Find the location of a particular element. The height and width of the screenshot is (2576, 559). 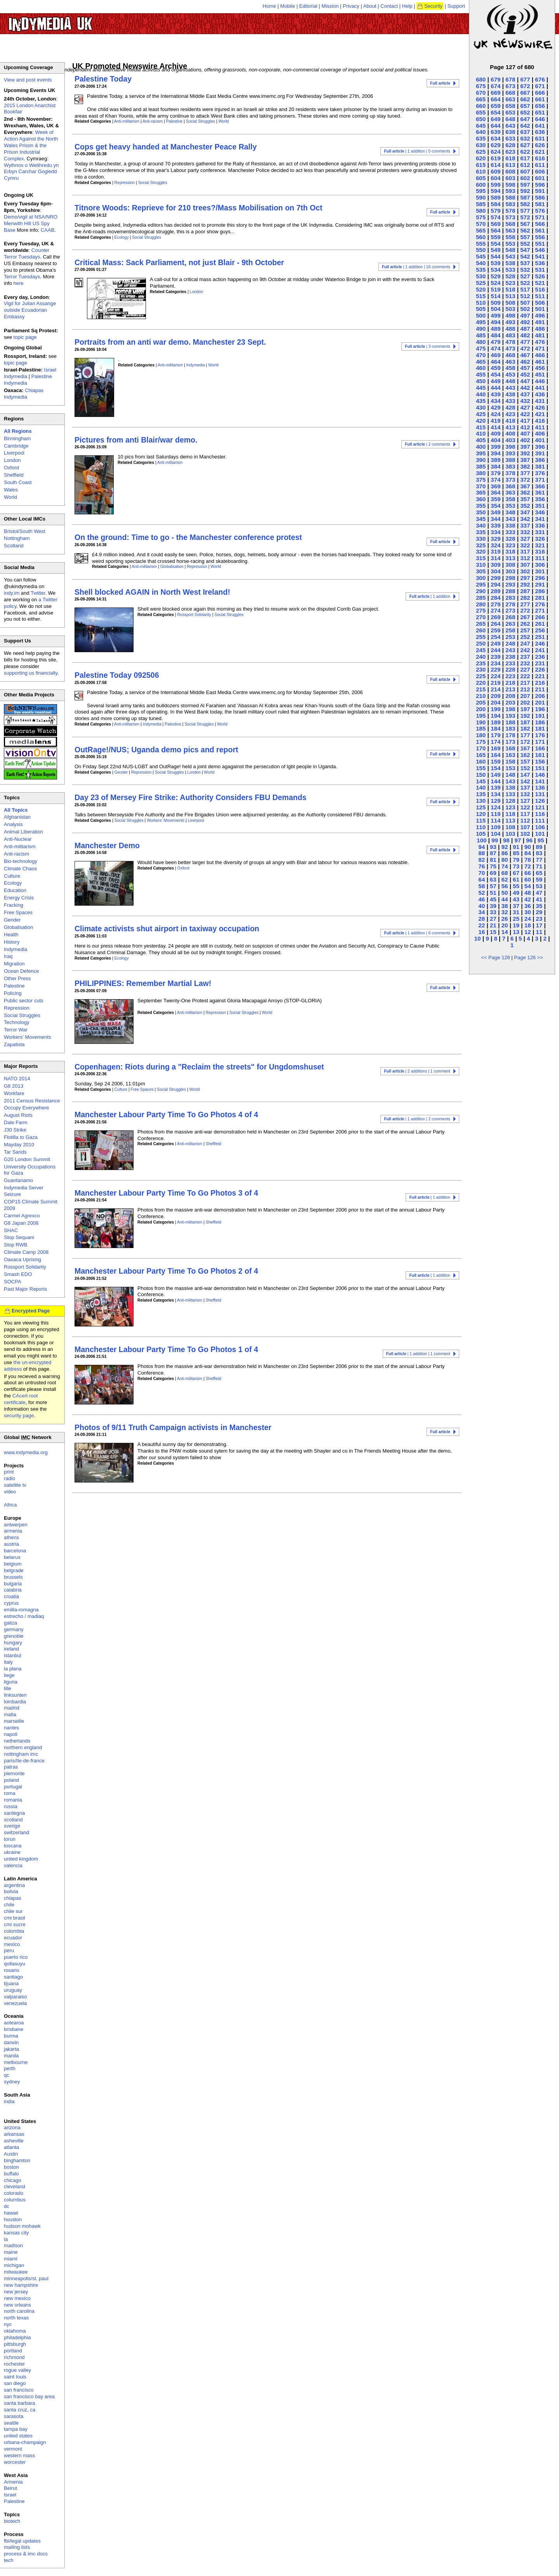

Manchester Labour Party Time To Go Photos 2 of 4 is located at coordinates (166, 1271).